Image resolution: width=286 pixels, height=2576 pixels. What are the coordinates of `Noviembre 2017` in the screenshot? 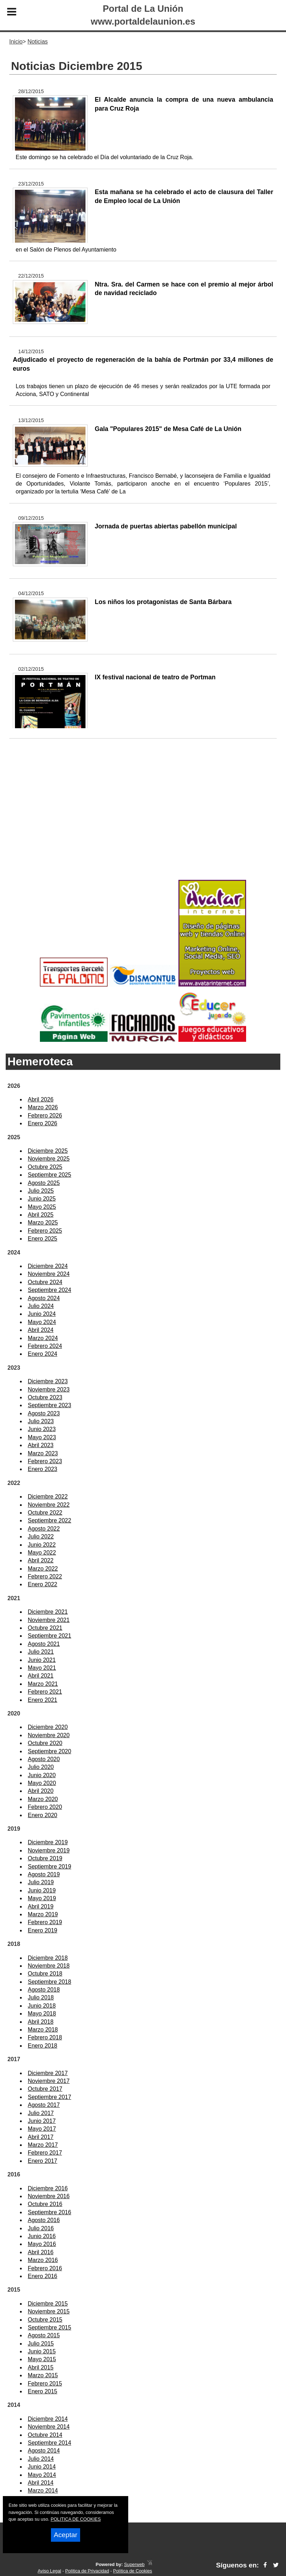 It's located at (48, 2081).